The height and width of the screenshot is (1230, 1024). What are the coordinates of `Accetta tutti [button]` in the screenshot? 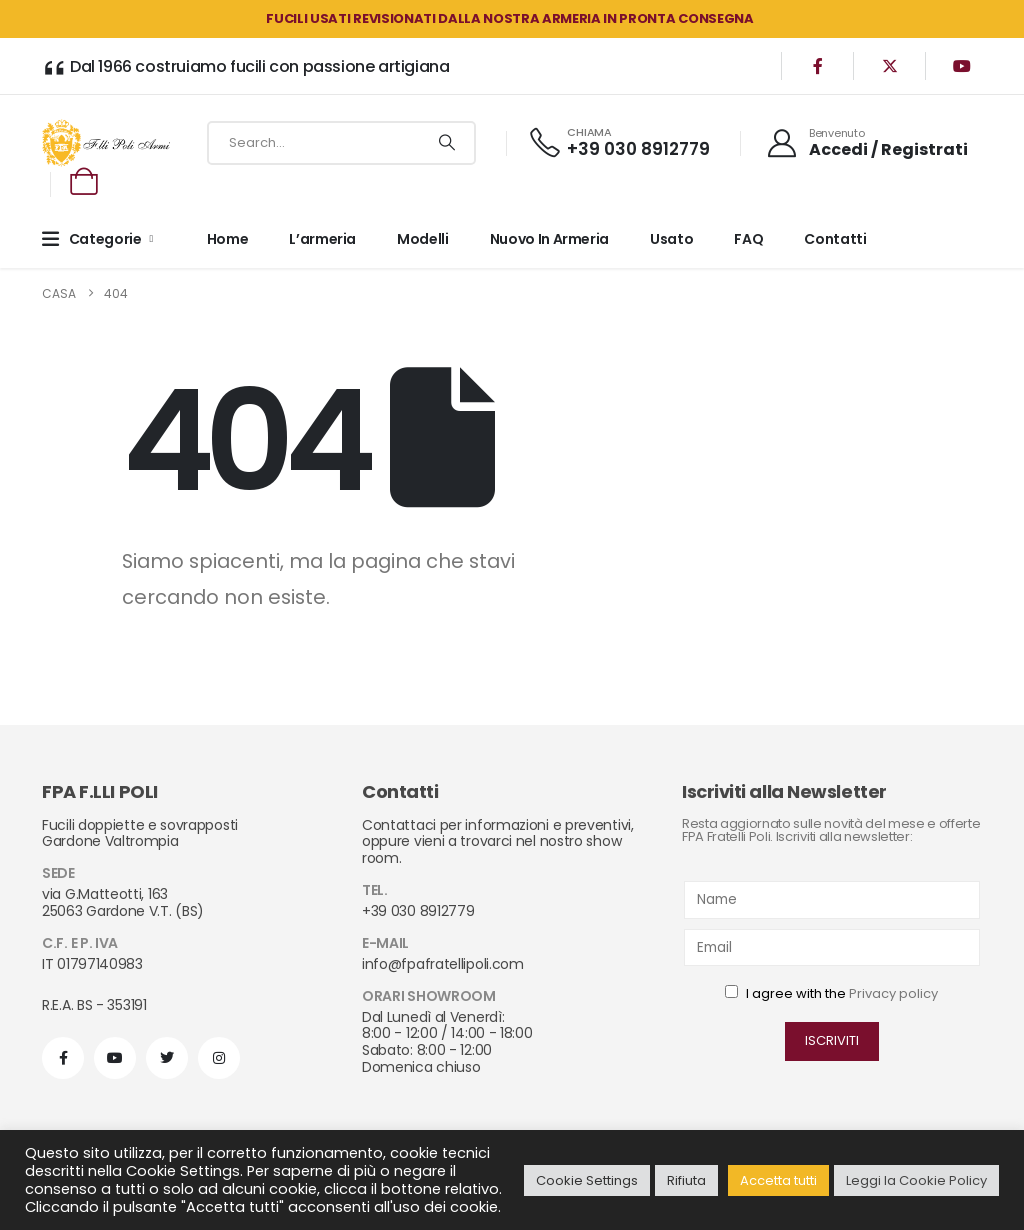 It's located at (778, 1180).